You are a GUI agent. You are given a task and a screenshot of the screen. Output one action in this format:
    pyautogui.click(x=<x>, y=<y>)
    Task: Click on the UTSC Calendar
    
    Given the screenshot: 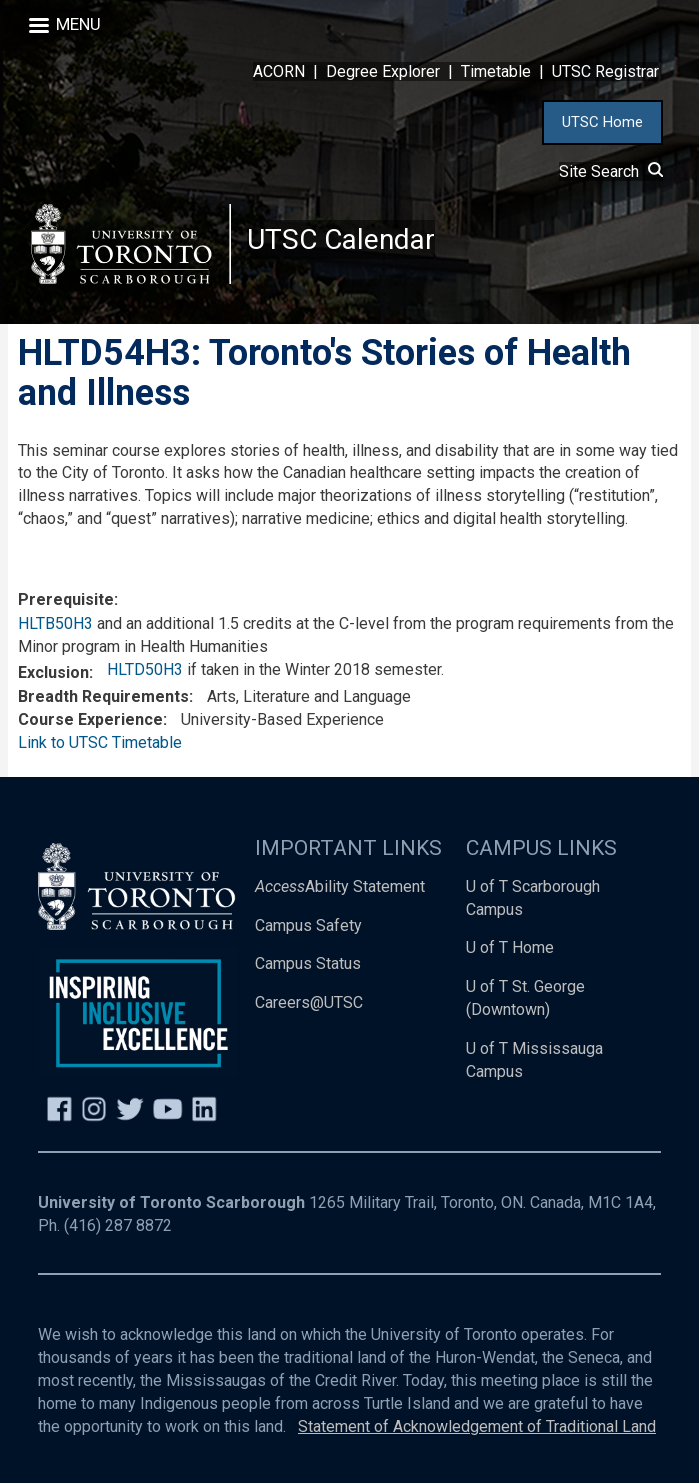 What is the action you would take?
    pyautogui.click(x=341, y=239)
    